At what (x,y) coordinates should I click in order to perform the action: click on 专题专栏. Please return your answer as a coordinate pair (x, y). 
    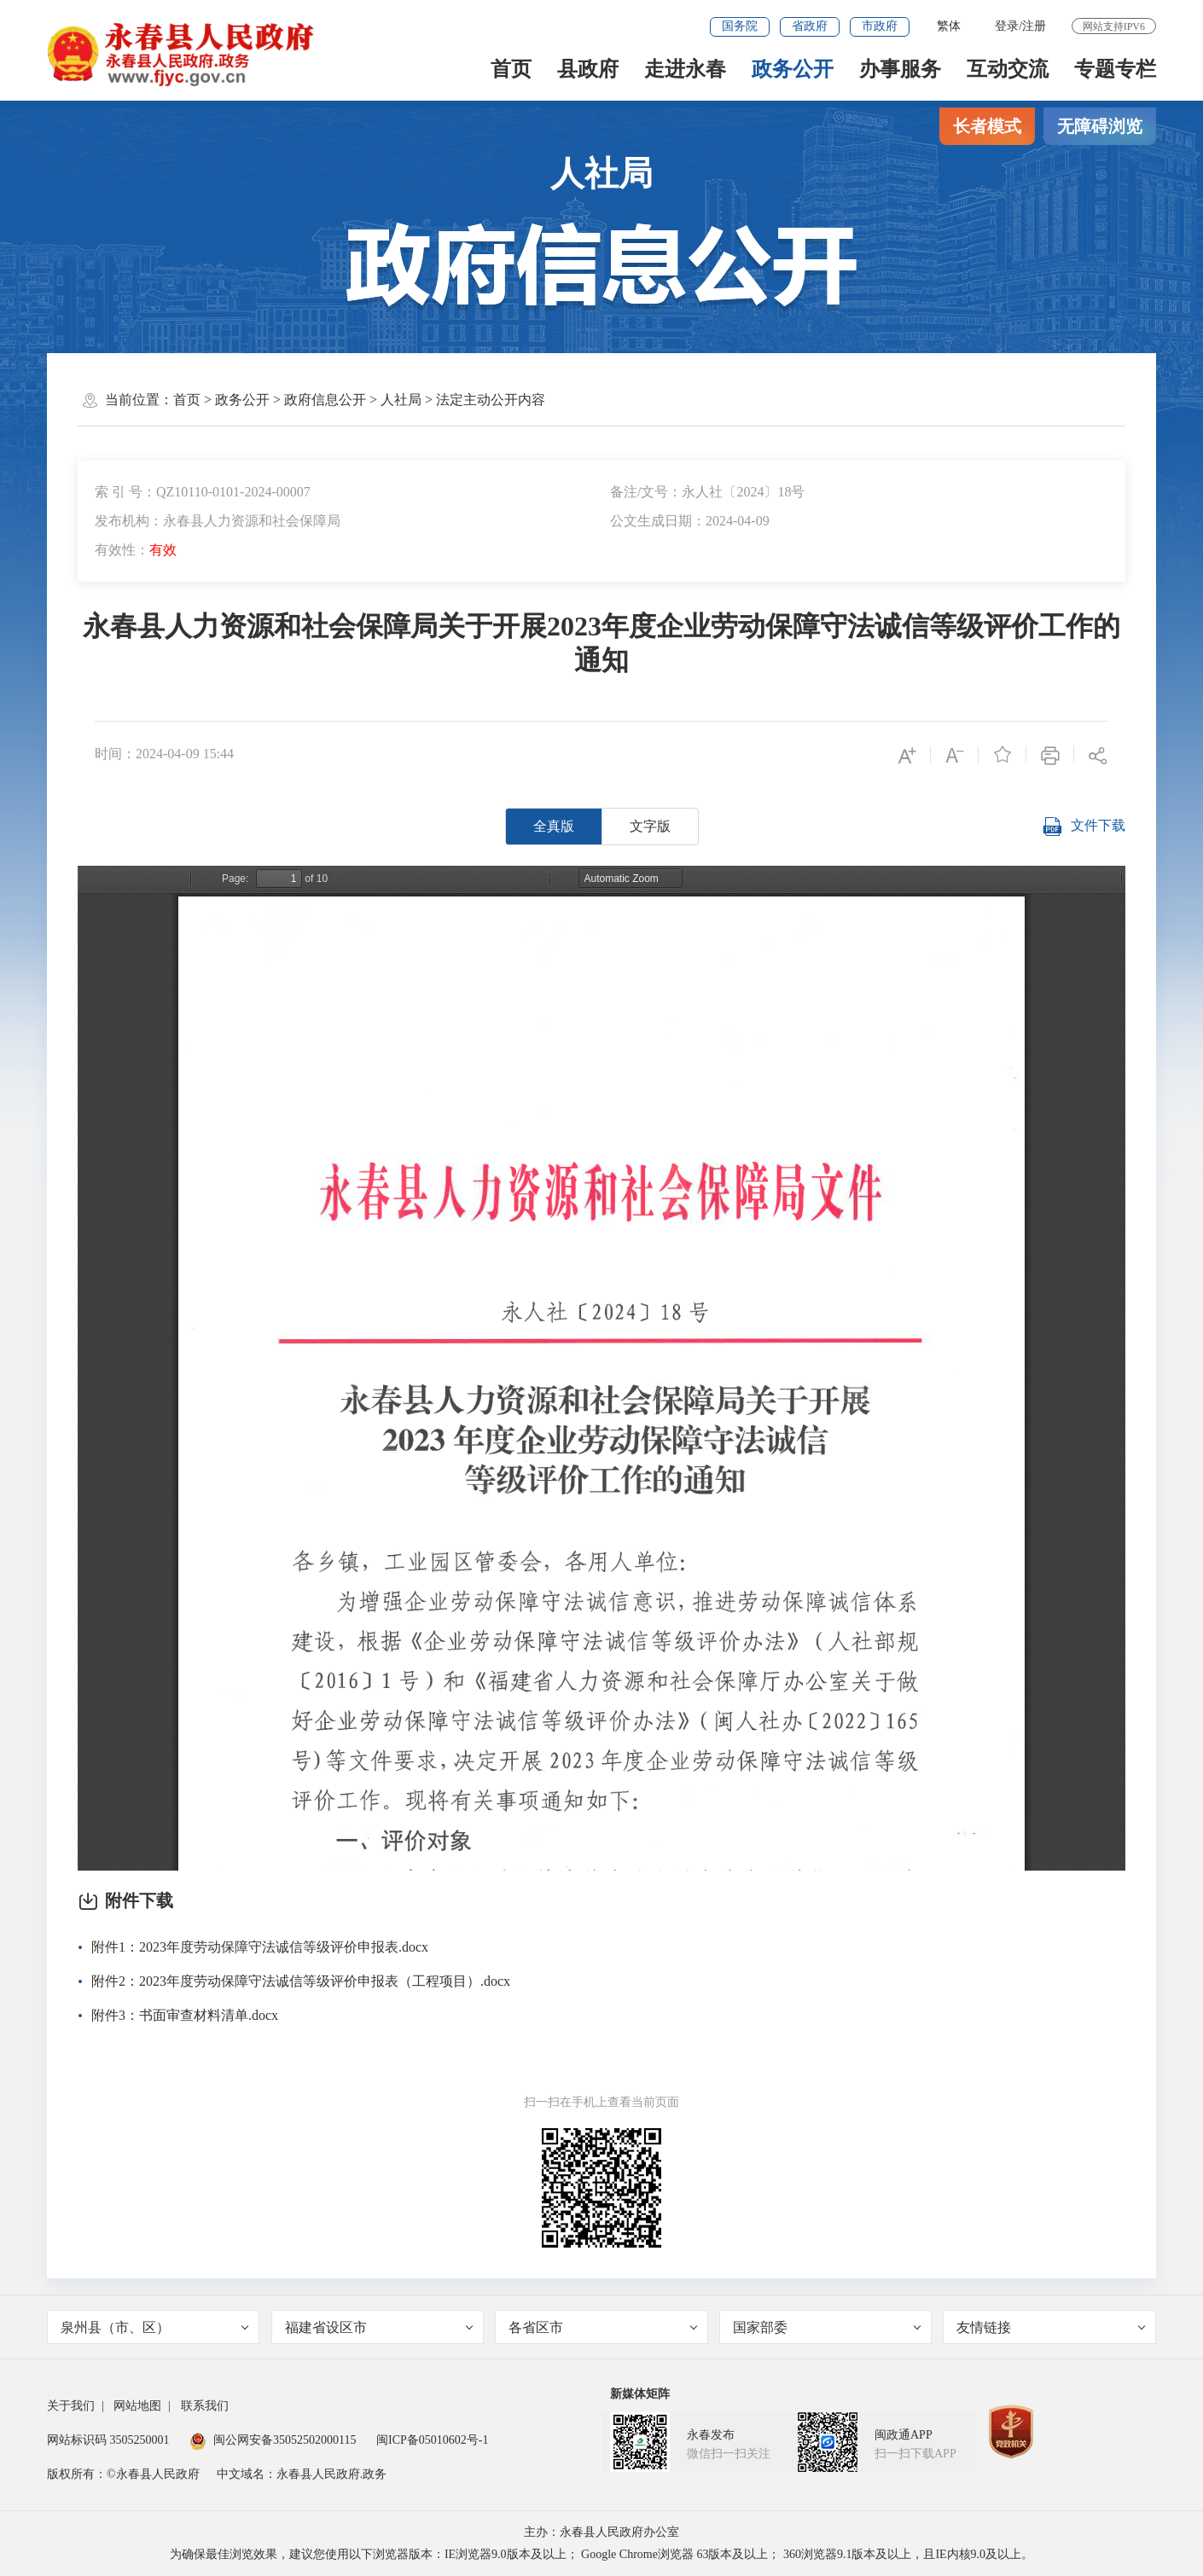
    Looking at the image, I should click on (1115, 69).